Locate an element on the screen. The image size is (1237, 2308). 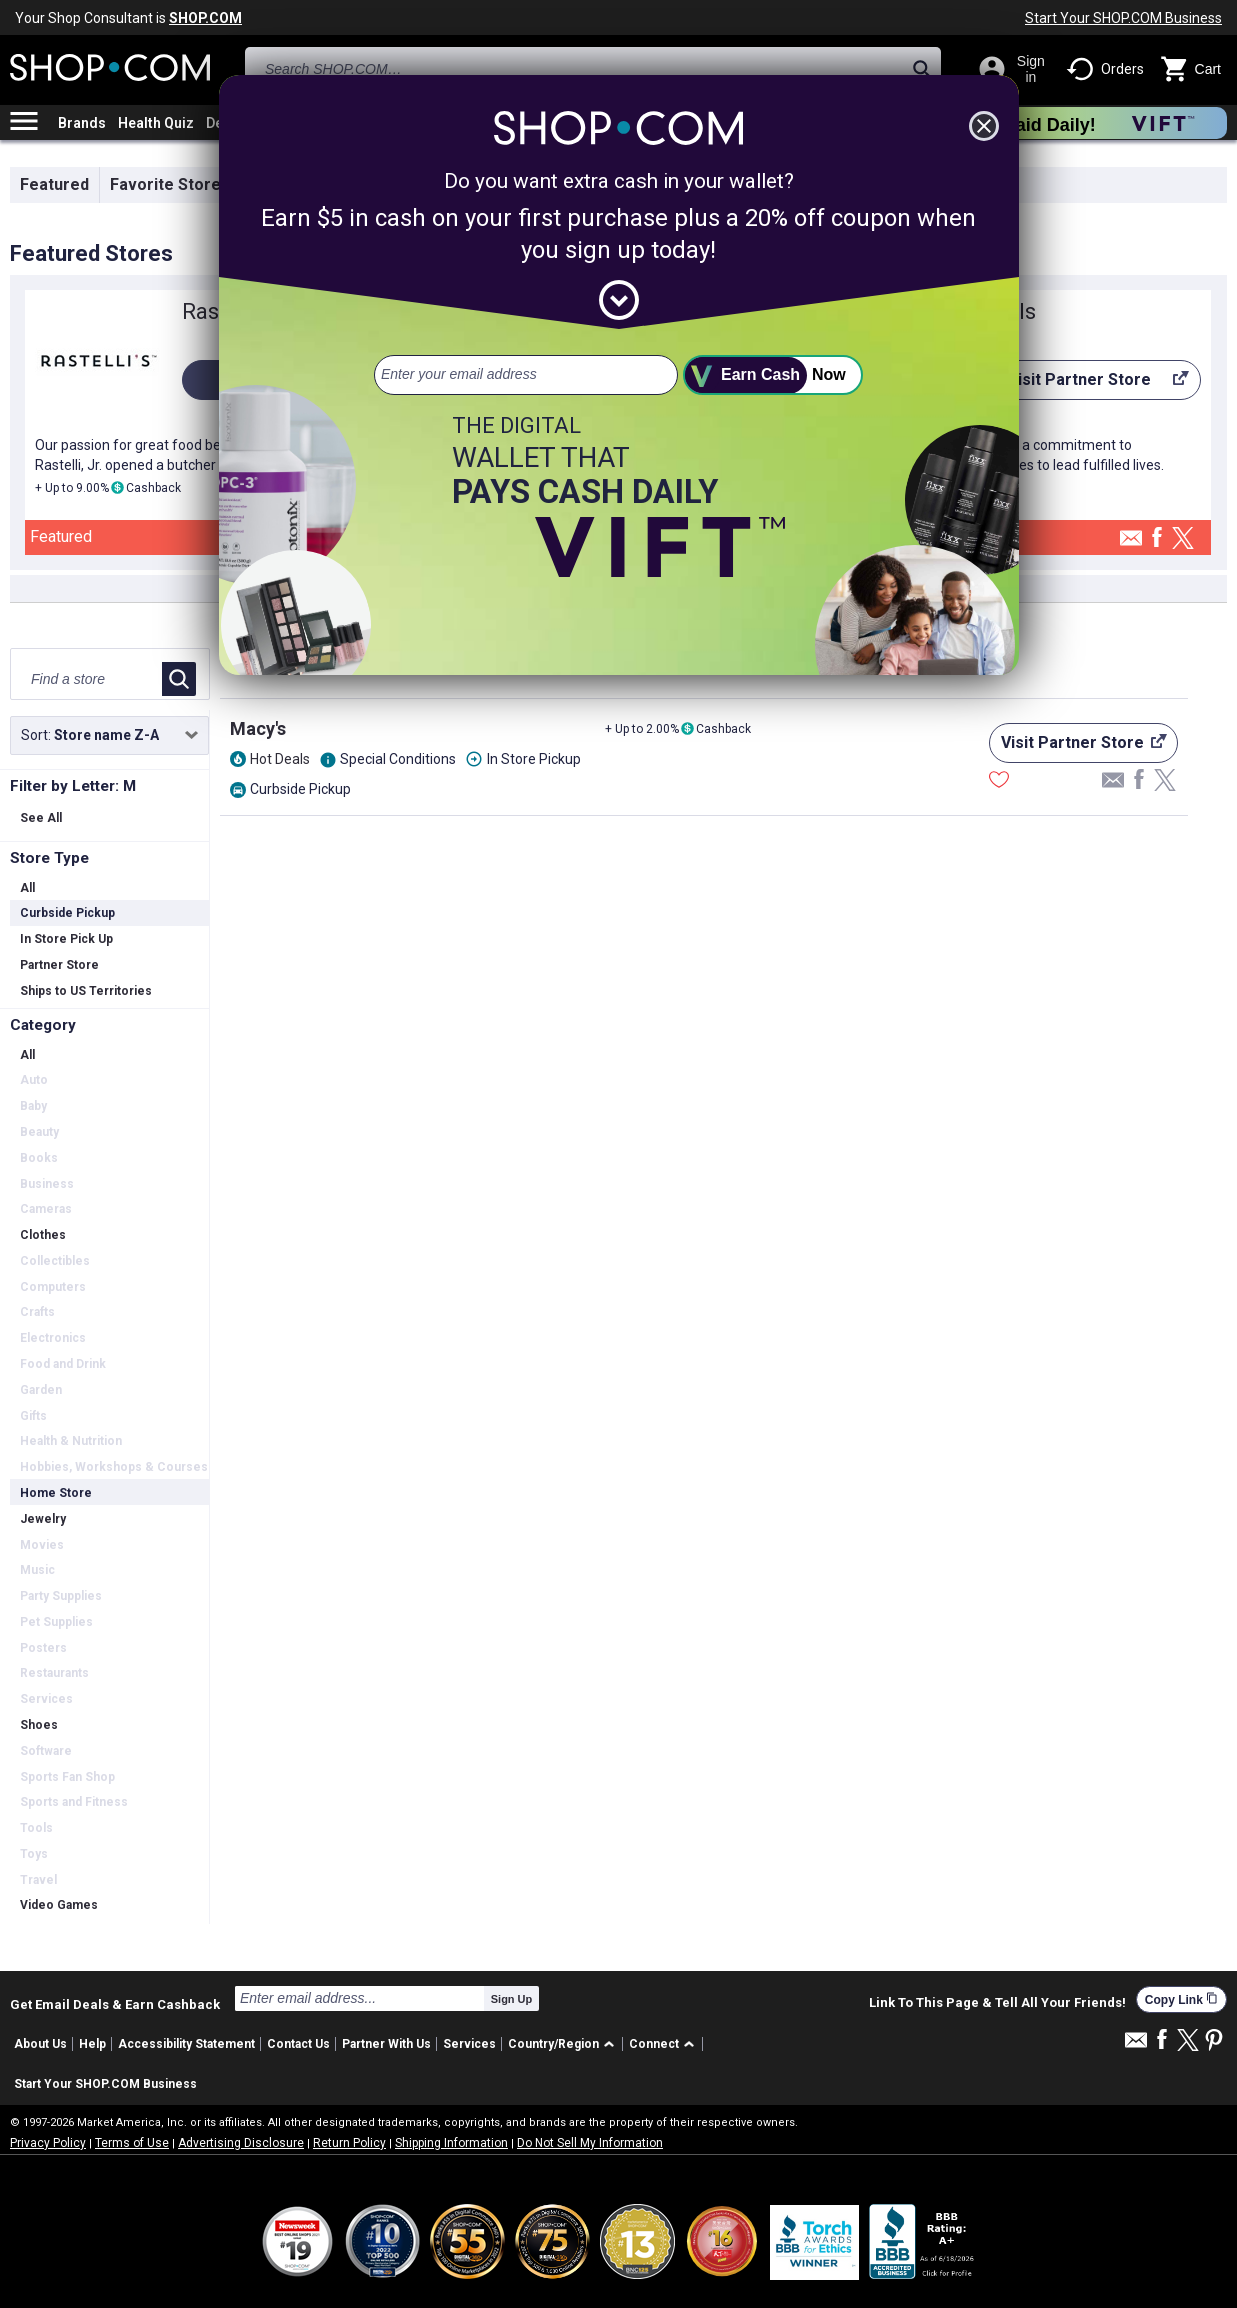
Health Quiz is located at coordinates (156, 123).